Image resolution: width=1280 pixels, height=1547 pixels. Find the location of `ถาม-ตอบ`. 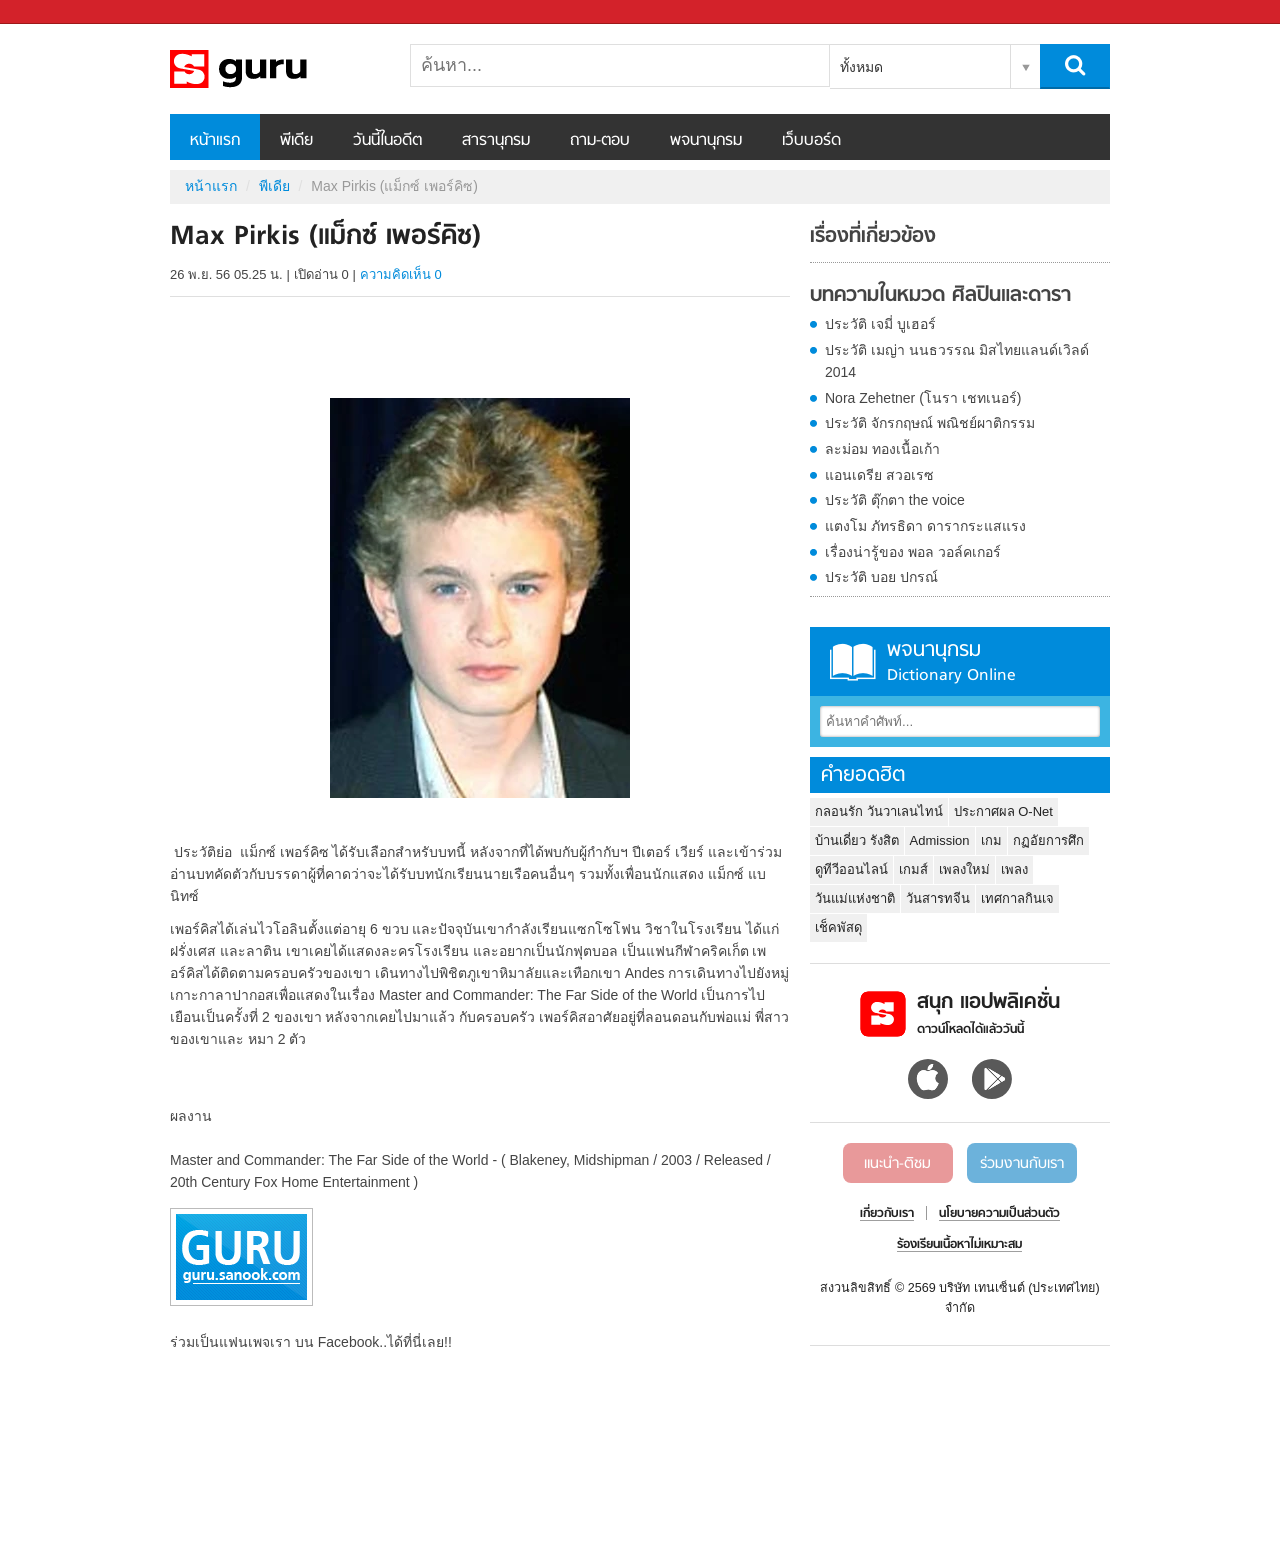

ถาม-ตอบ is located at coordinates (600, 141).